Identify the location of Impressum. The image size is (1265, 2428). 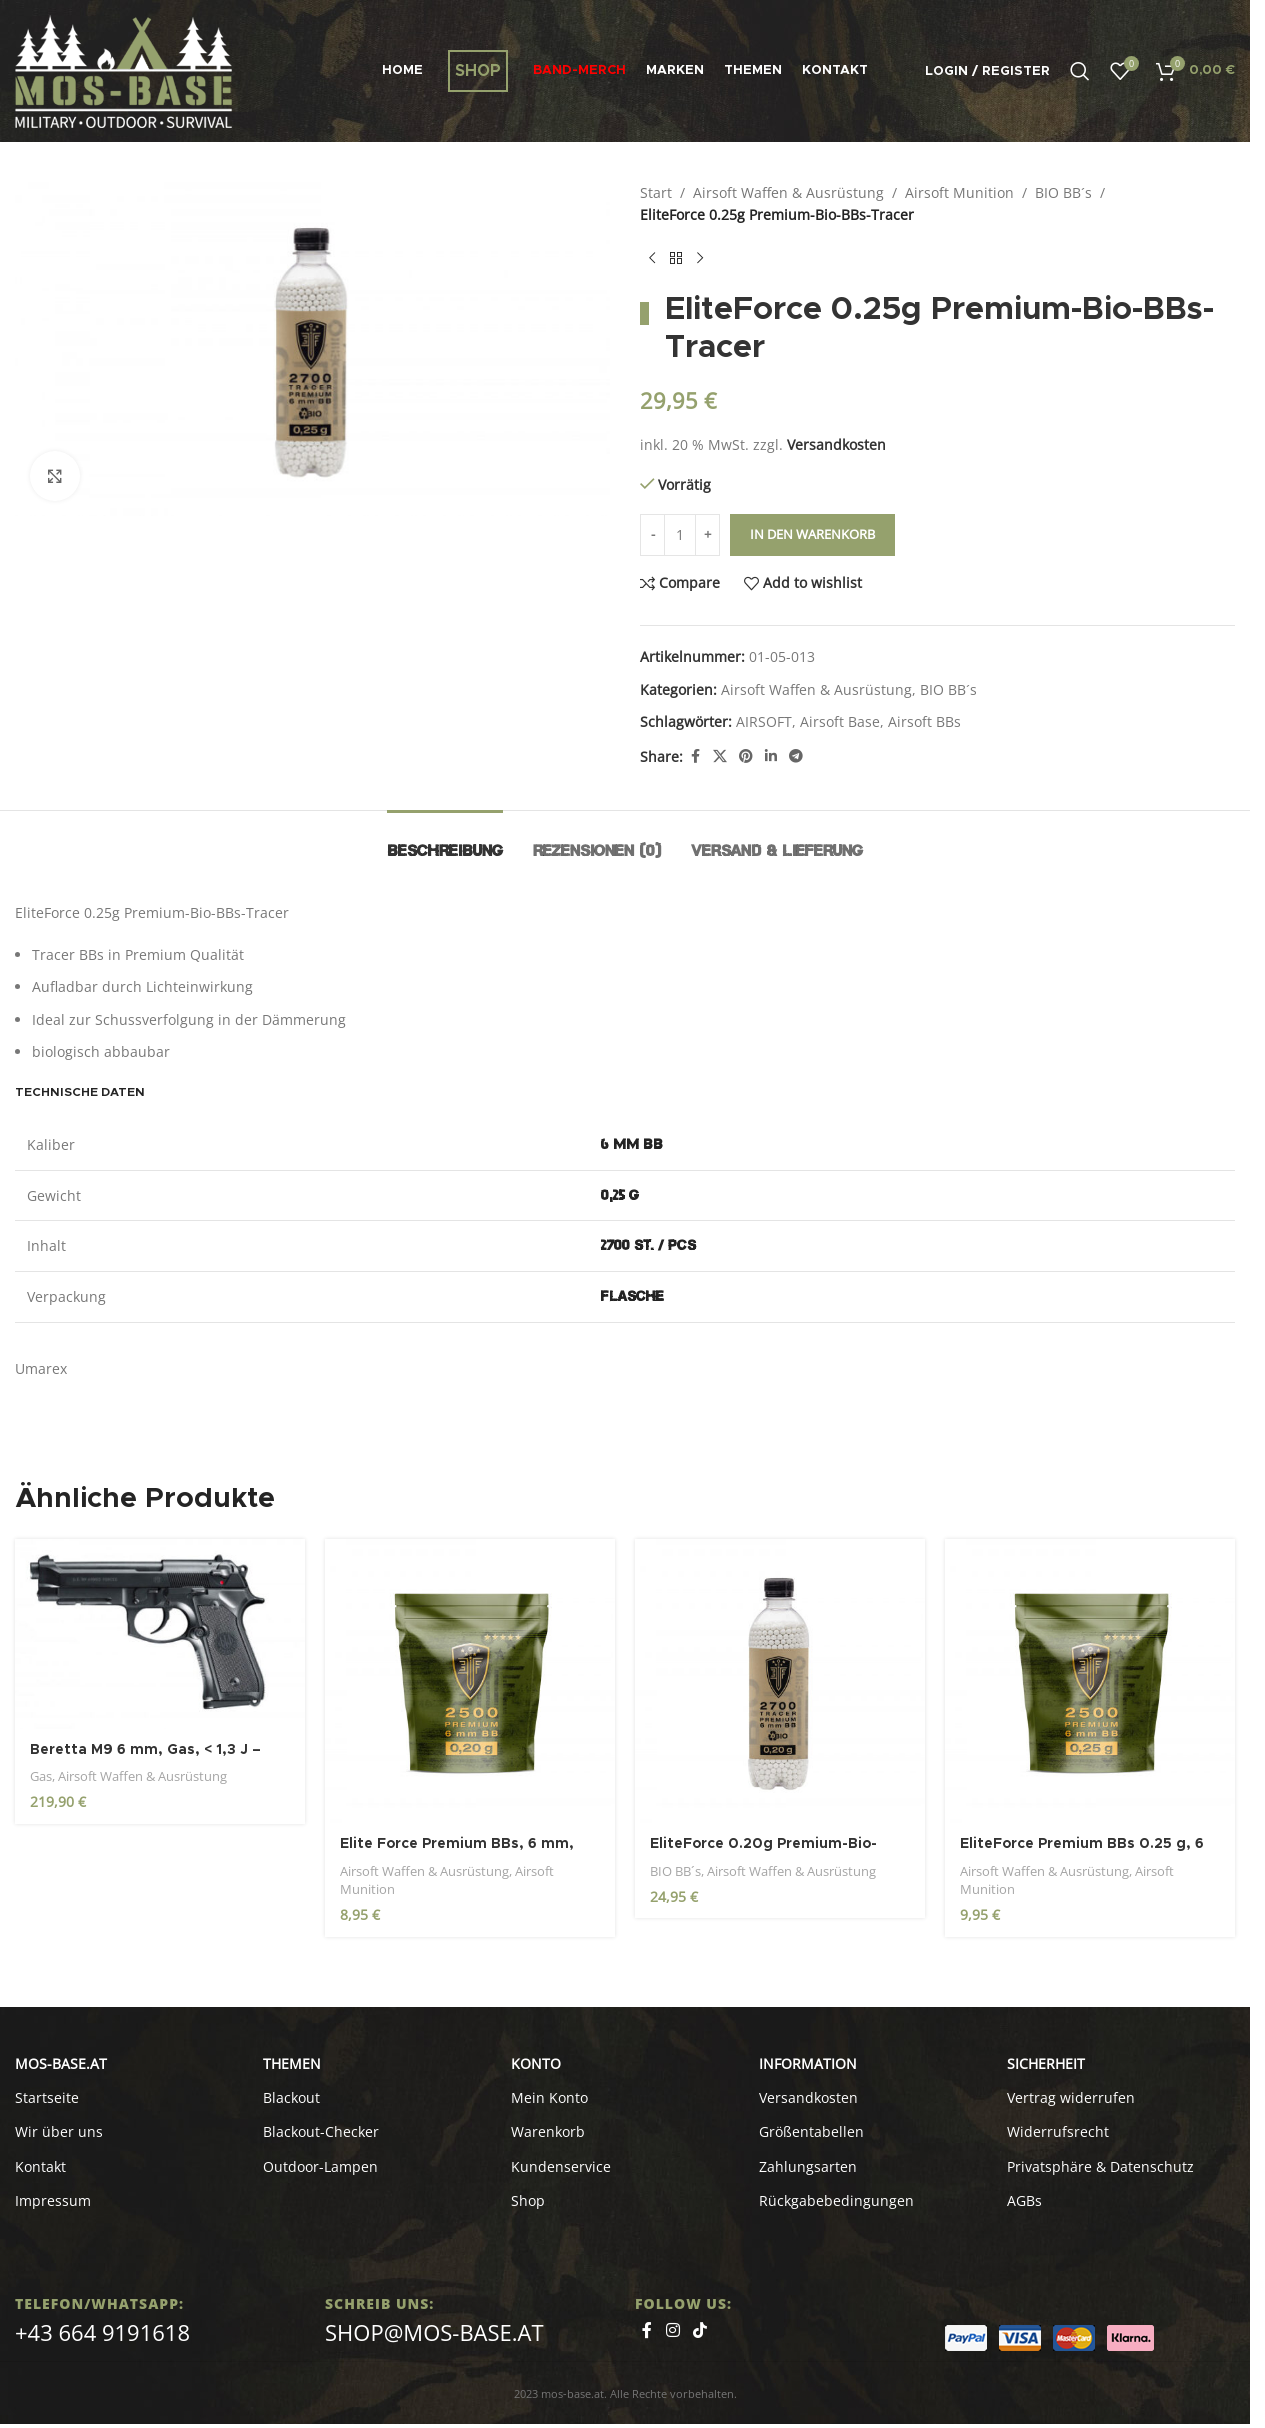
(53, 2200).